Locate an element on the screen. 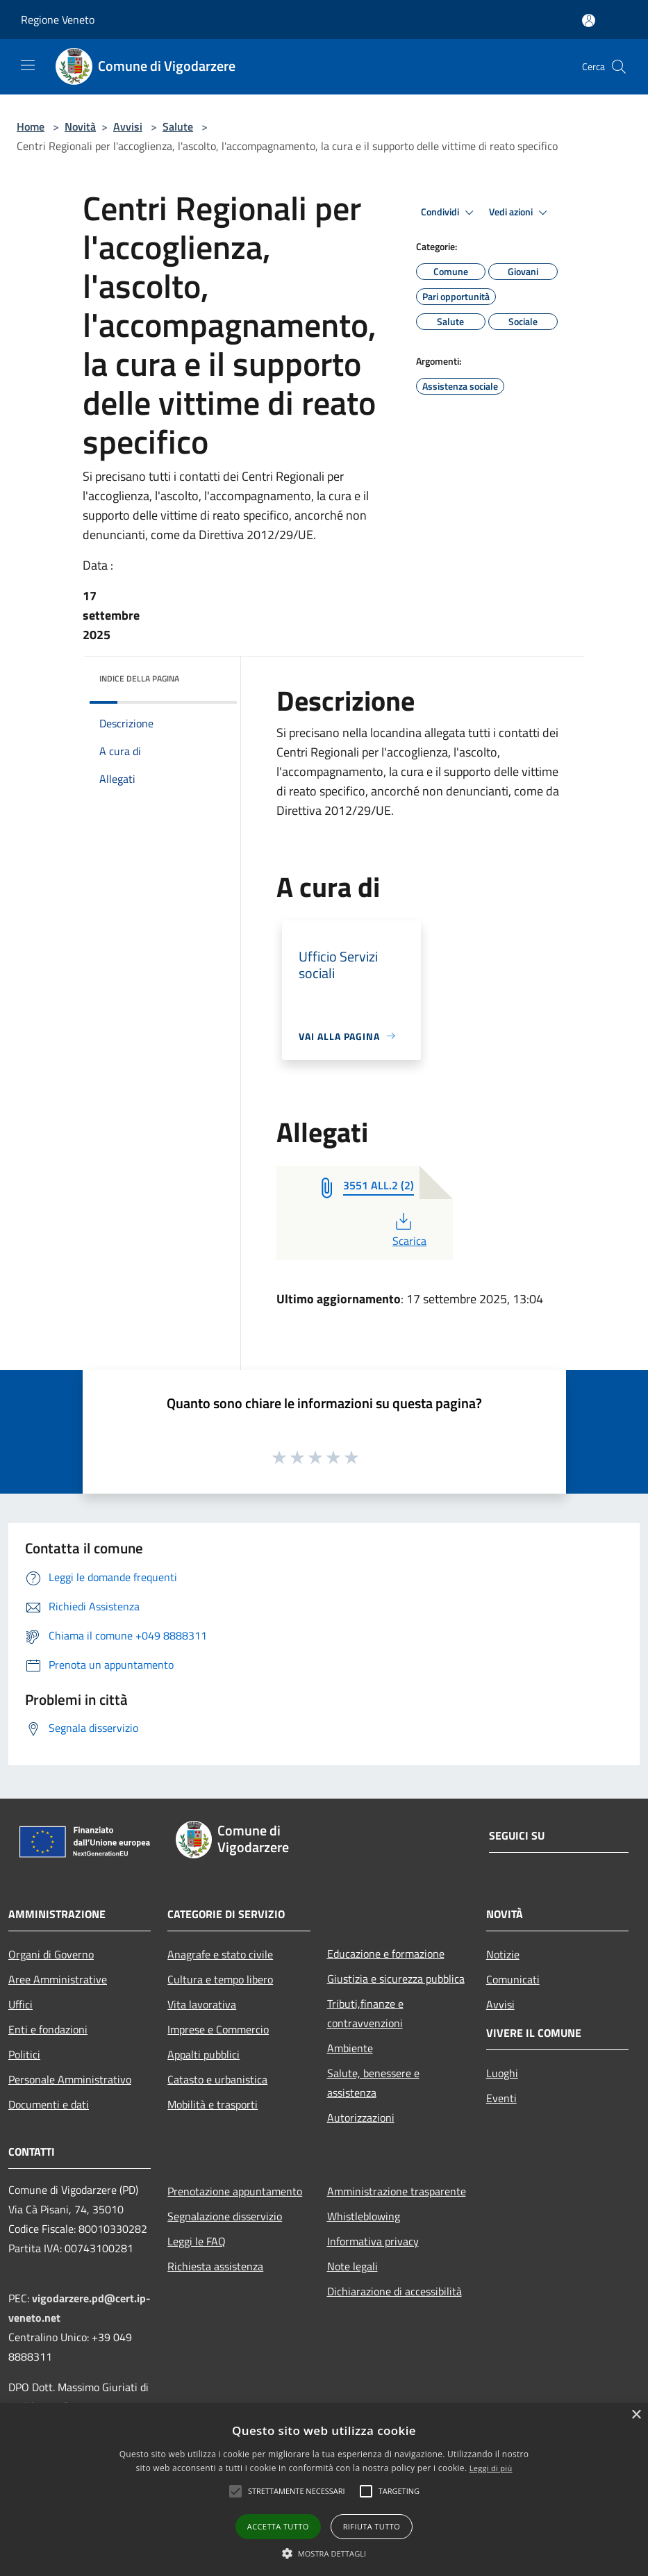  Giustizia e sicurezza pubblica is located at coordinates (396, 1978).